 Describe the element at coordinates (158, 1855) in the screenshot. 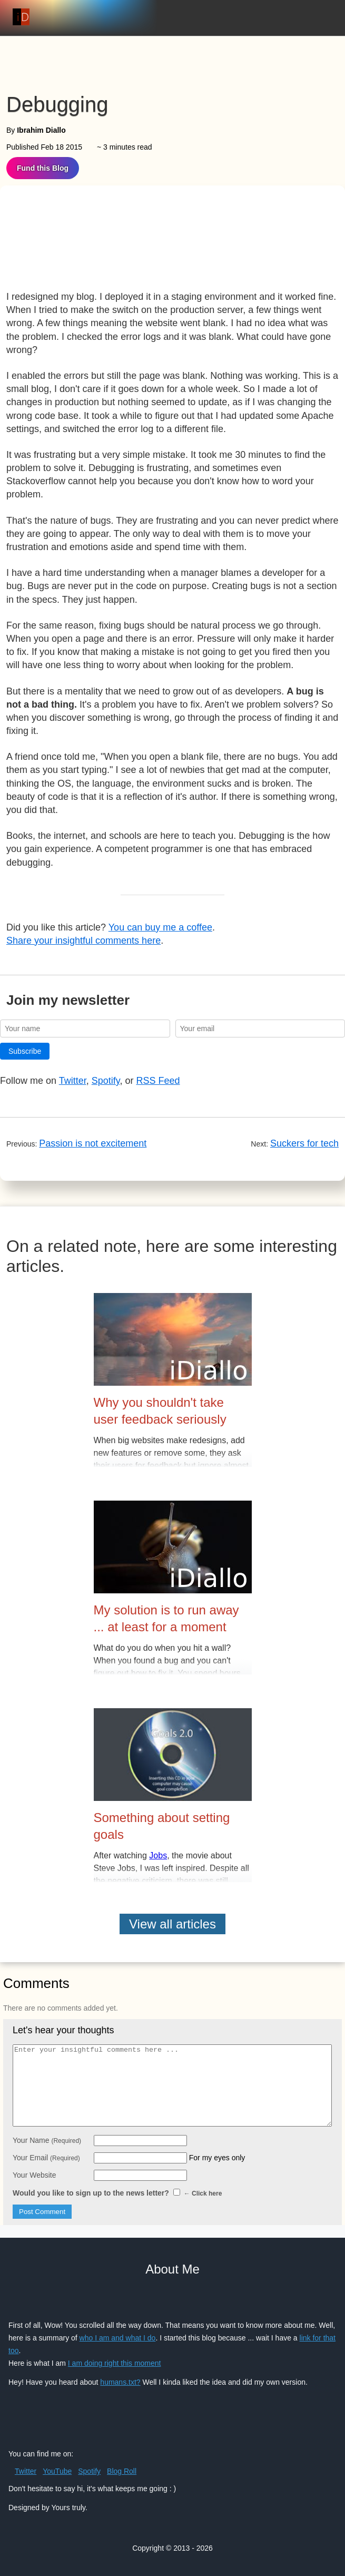

I see `Jobs` at that location.